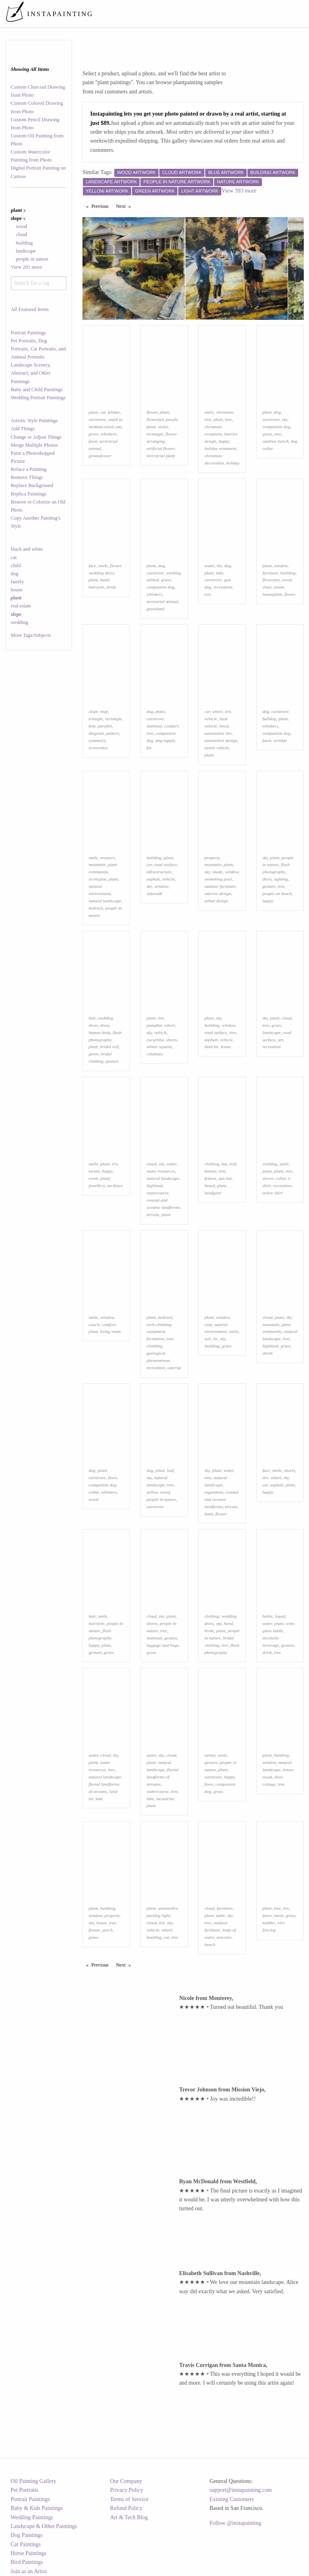 The height and width of the screenshot is (2576, 309). Describe the element at coordinates (154, 1053) in the screenshot. I see `calabaza` at that location.